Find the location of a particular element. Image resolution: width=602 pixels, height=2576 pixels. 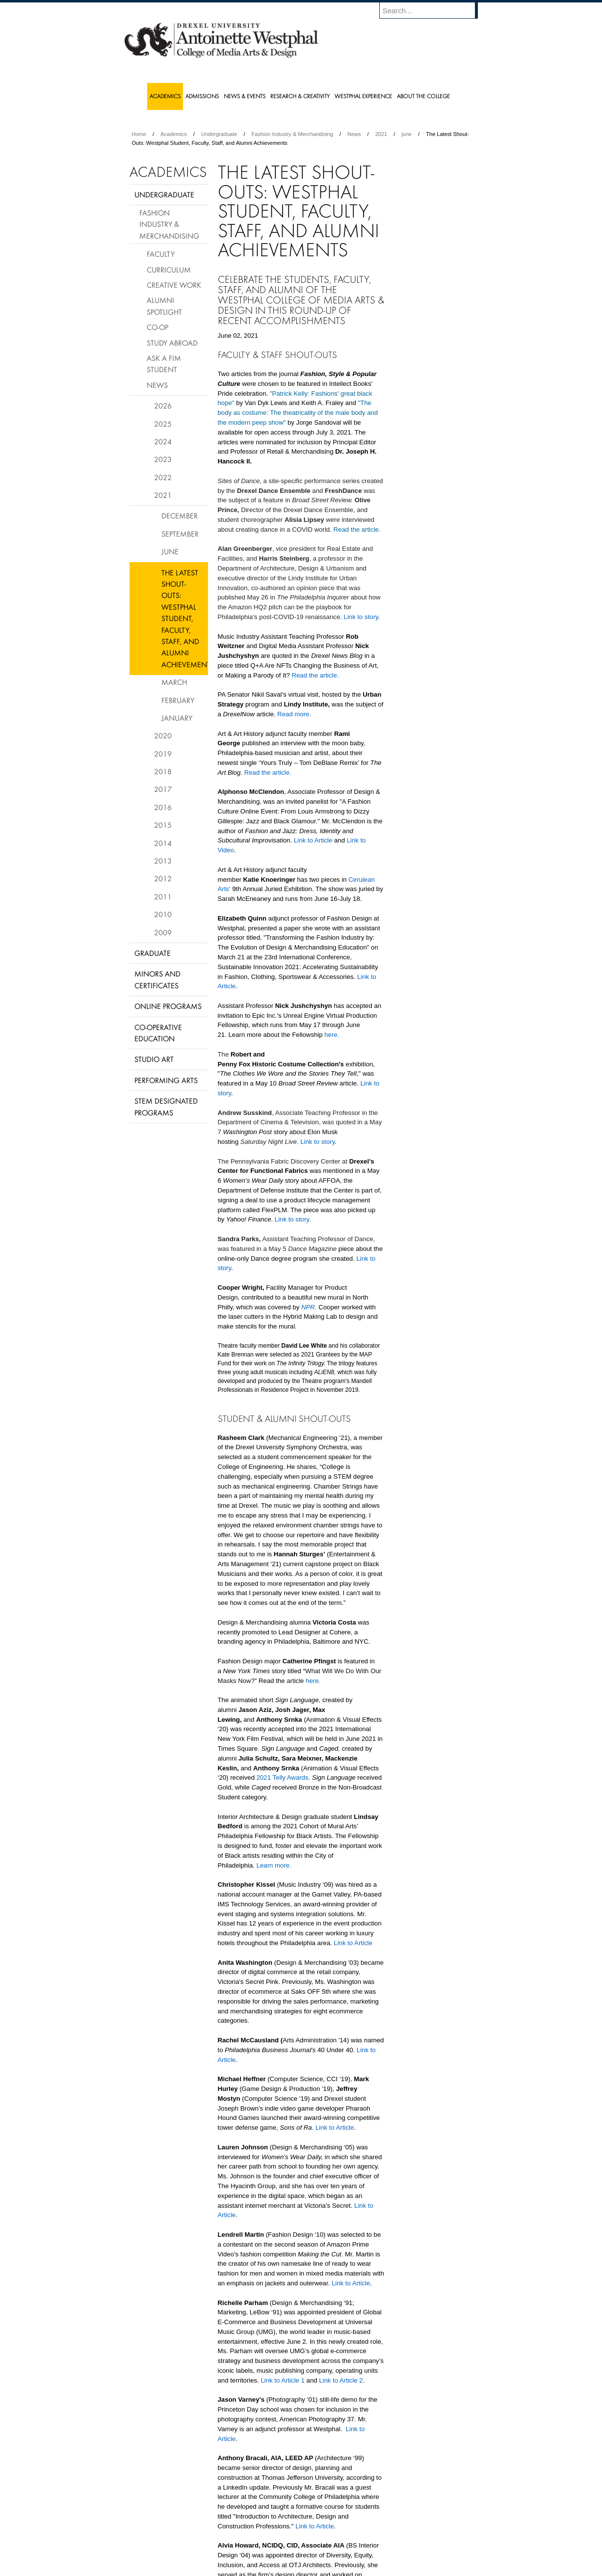

june is located at coordinates (406, 134).